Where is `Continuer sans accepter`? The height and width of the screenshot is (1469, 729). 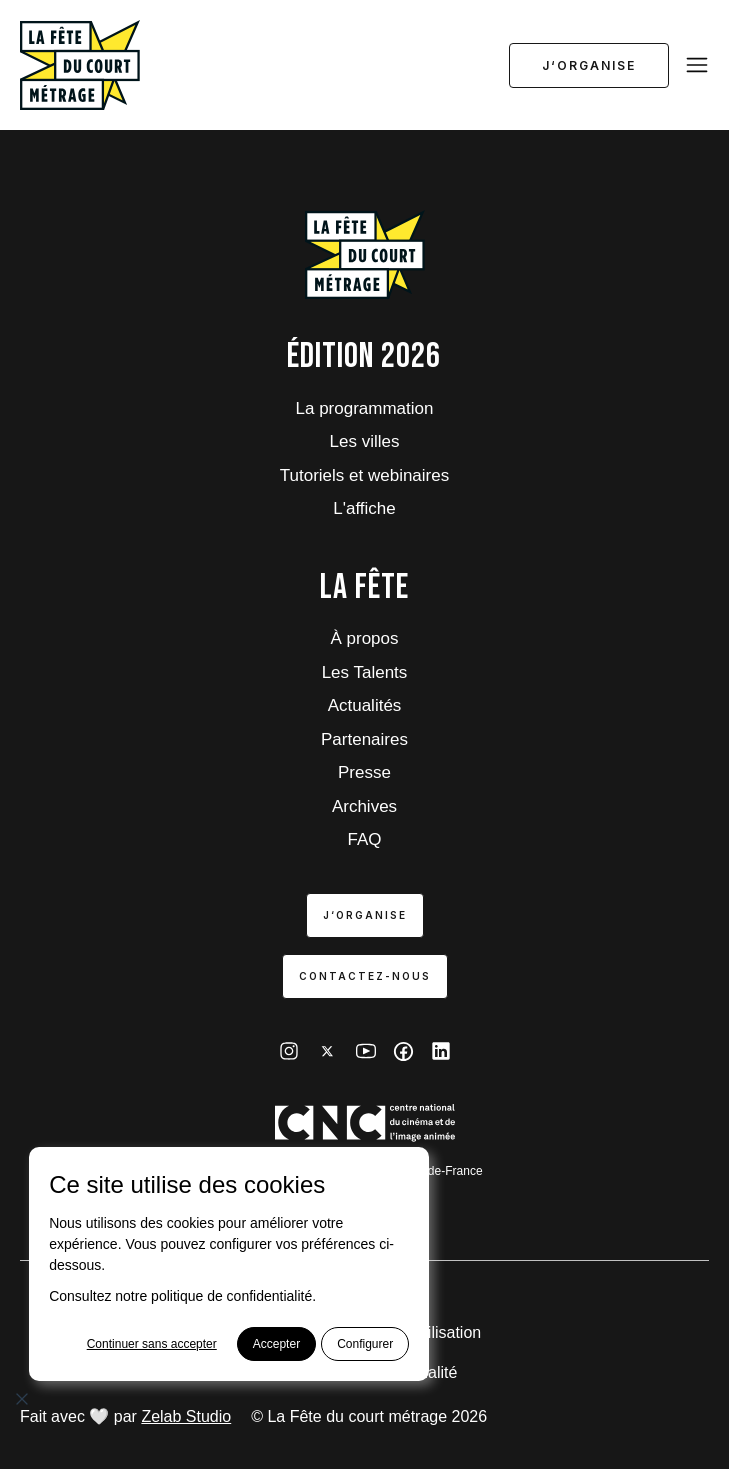 Continuer sans accepter is located at coordinates (152, 1344).